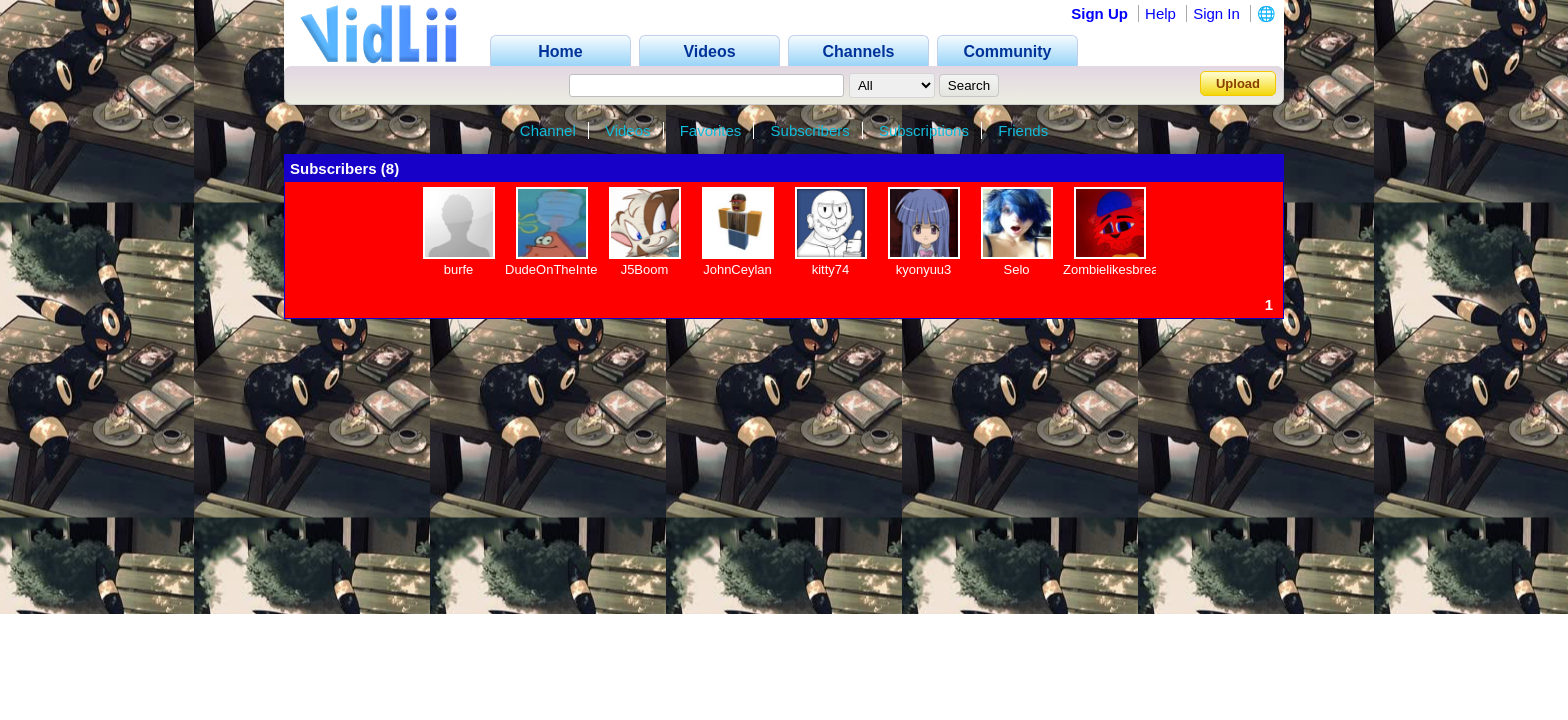  I want to click on Sign Up, so click(1099, 13).